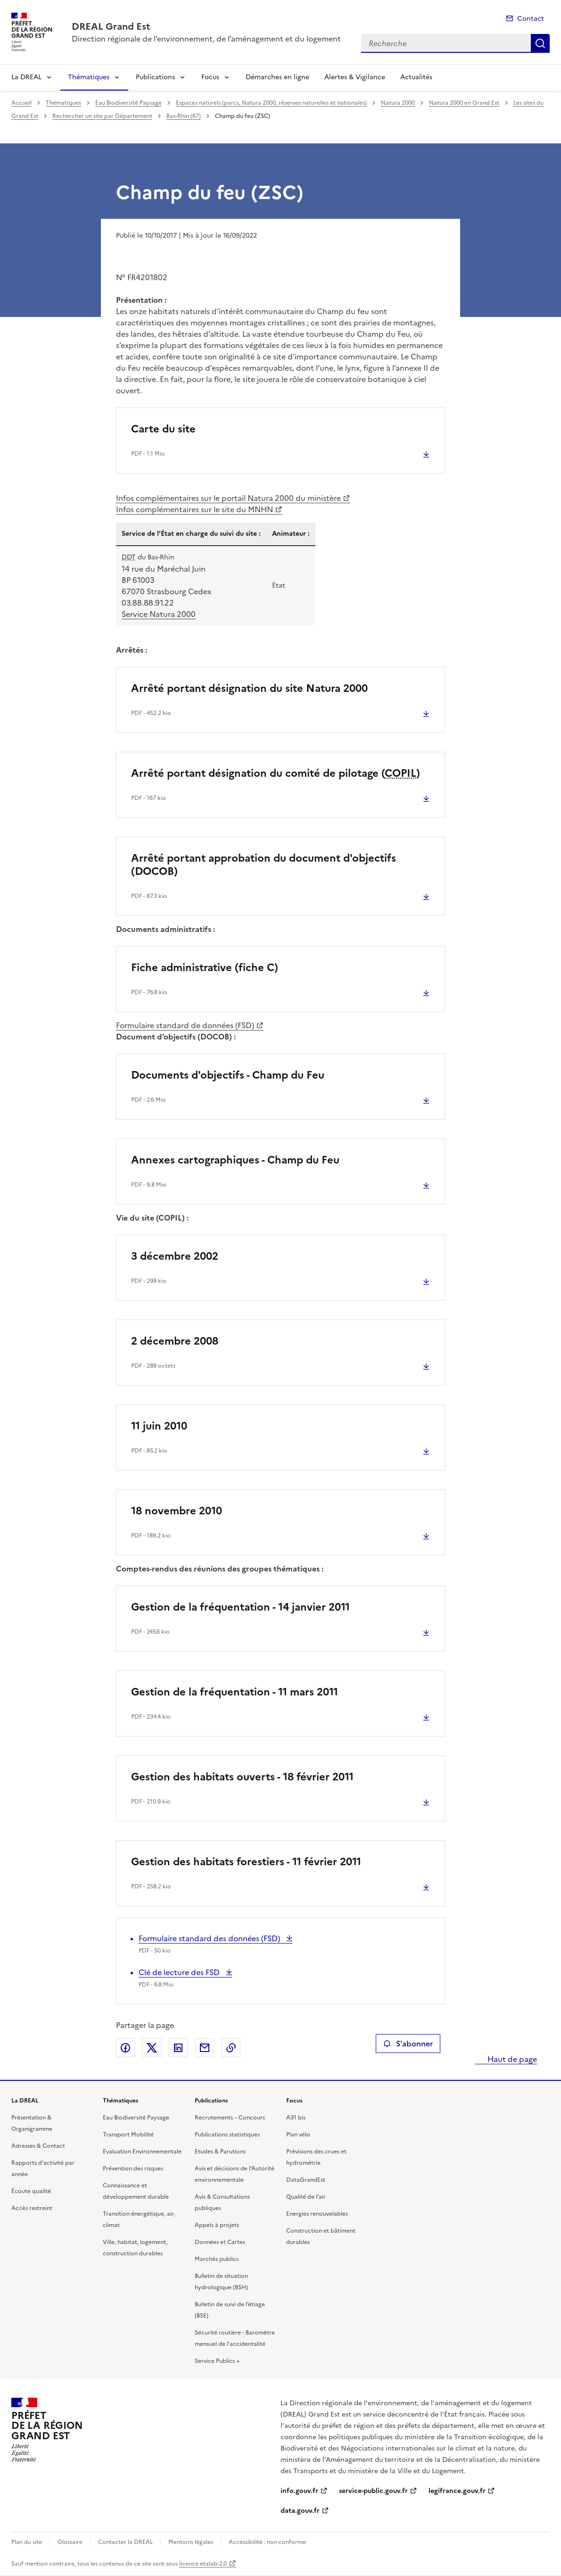 The image size is (561, 2576). Describe the element at coordinates (204, 2047) in the screenshot. I see `Partager par email` at that location.